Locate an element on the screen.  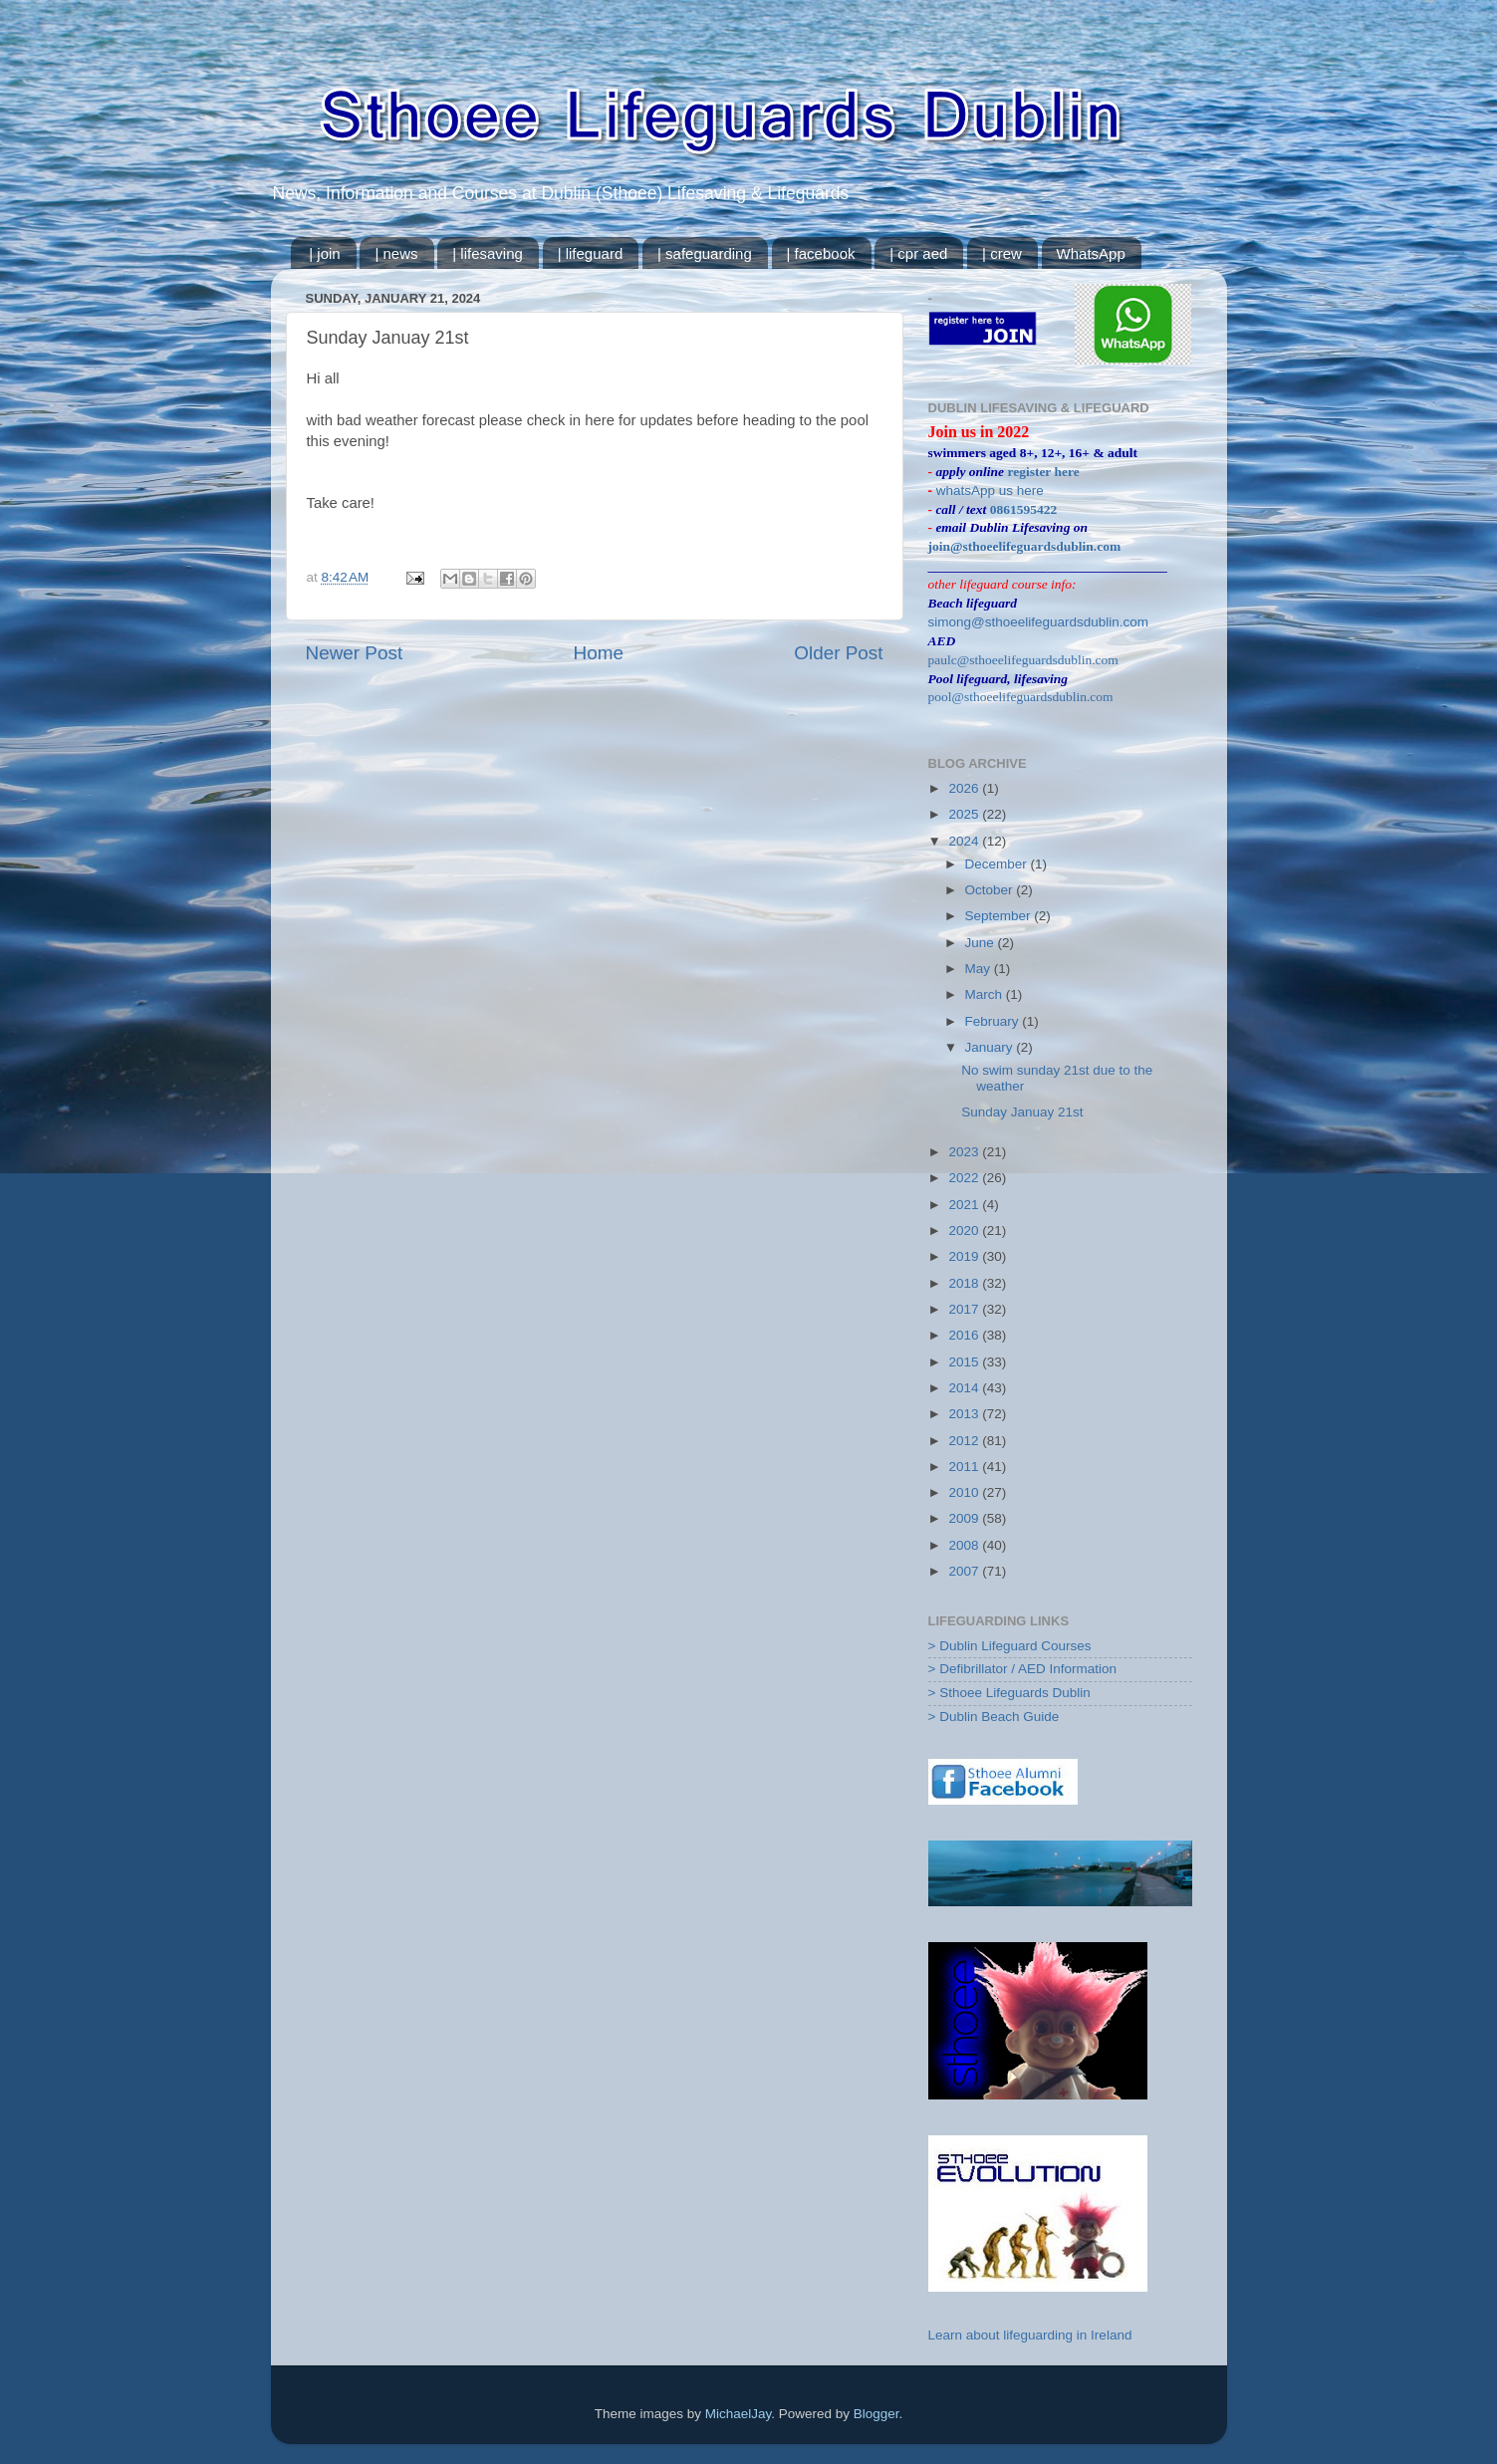
2008 is located at coordinates (965, 1545).